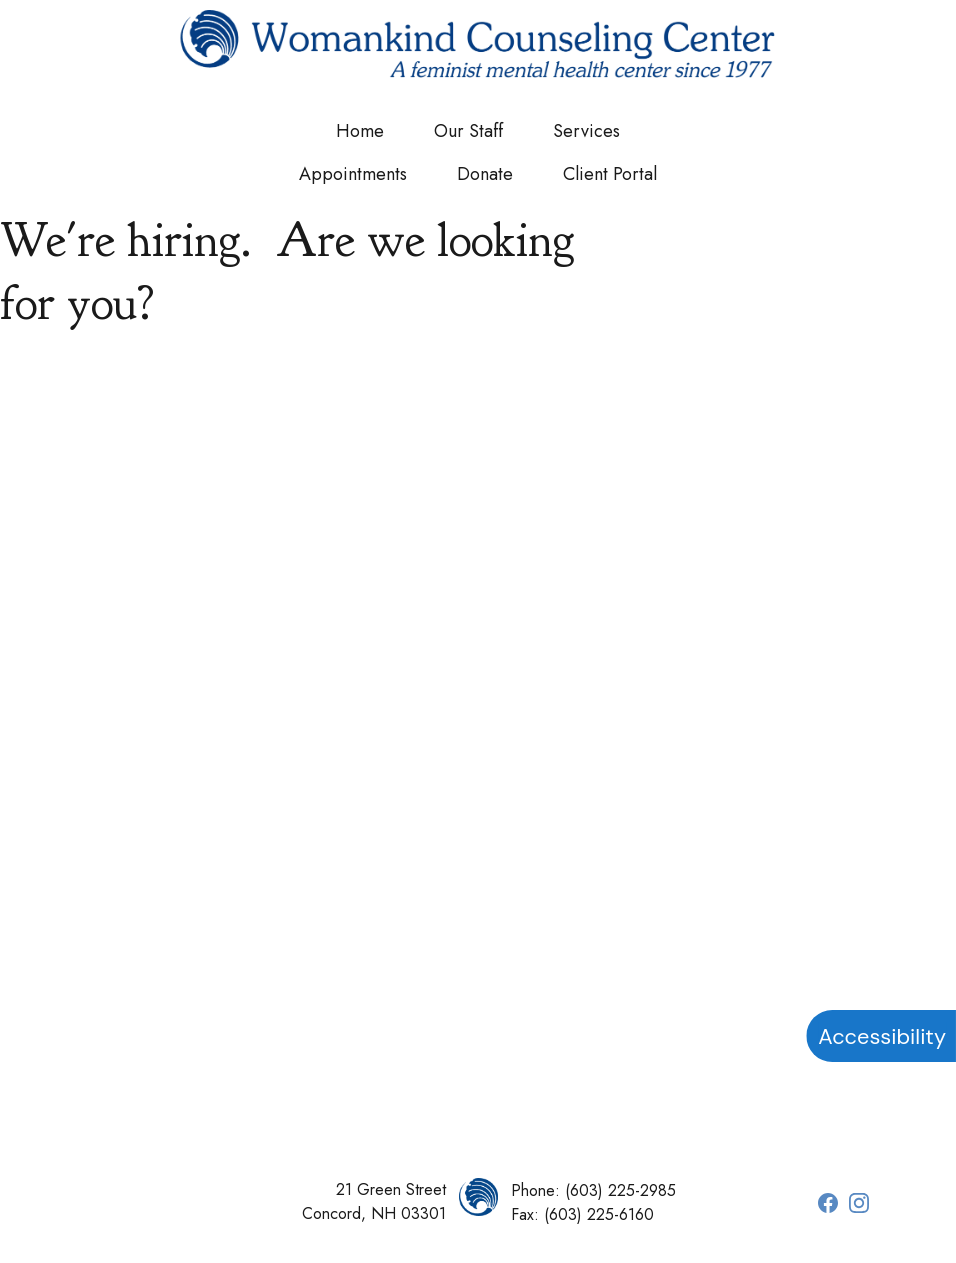 The image size is (956, 1263). I want to click on Our Staff, so click(468, 131).